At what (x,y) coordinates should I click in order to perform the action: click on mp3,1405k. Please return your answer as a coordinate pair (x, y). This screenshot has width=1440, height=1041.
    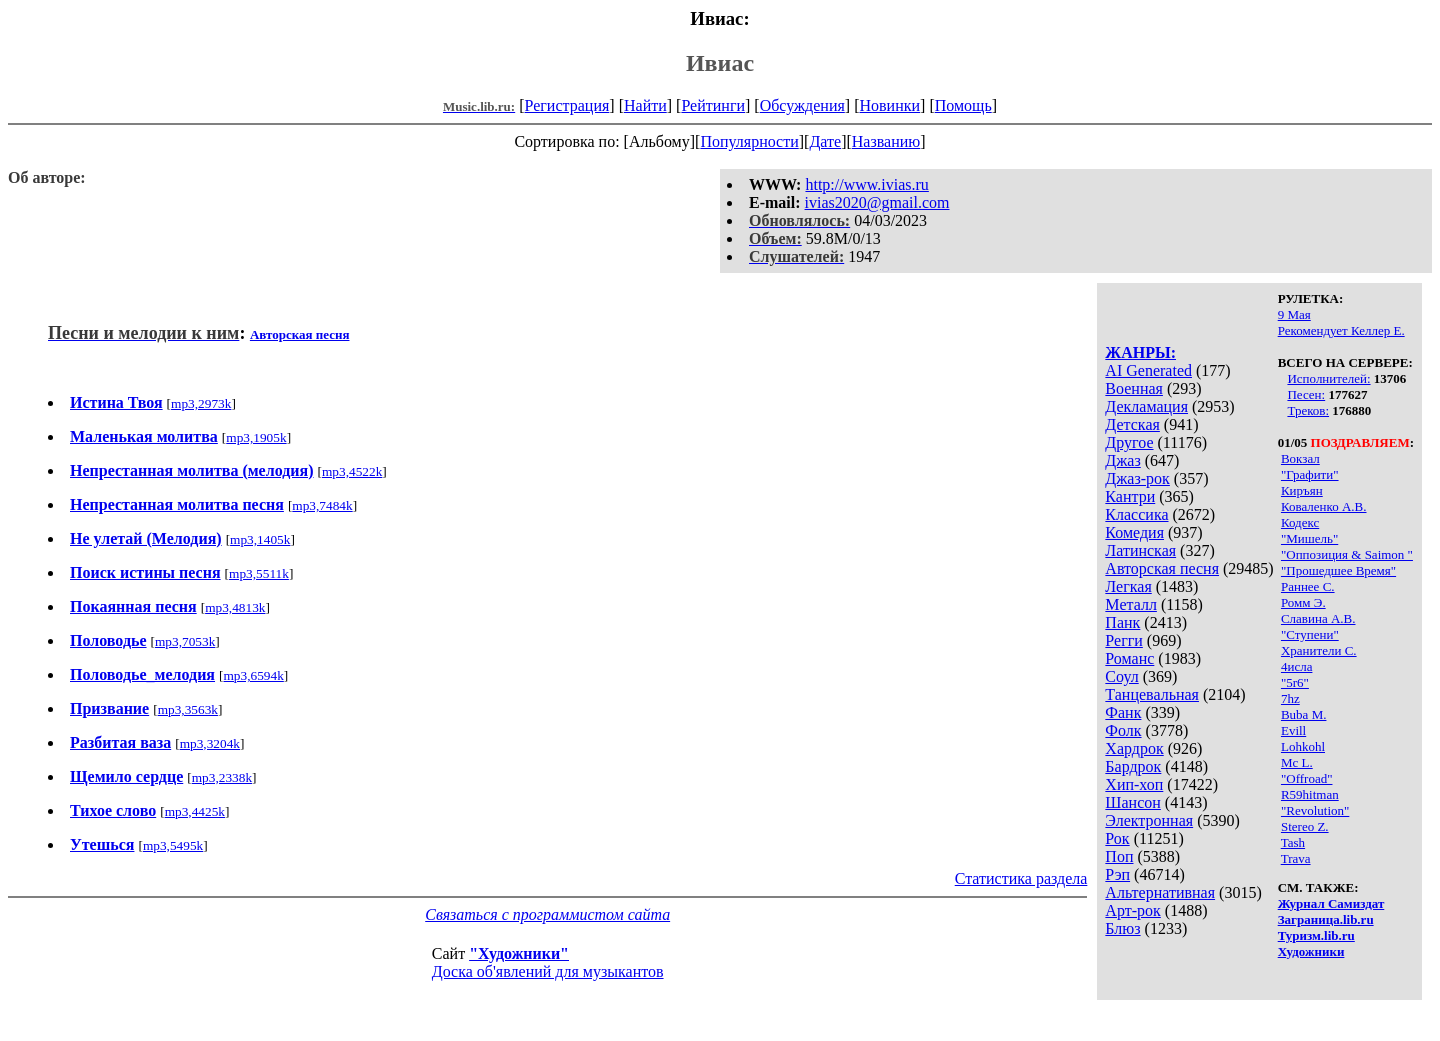
    Looking at the image, I should click on (260, 539).